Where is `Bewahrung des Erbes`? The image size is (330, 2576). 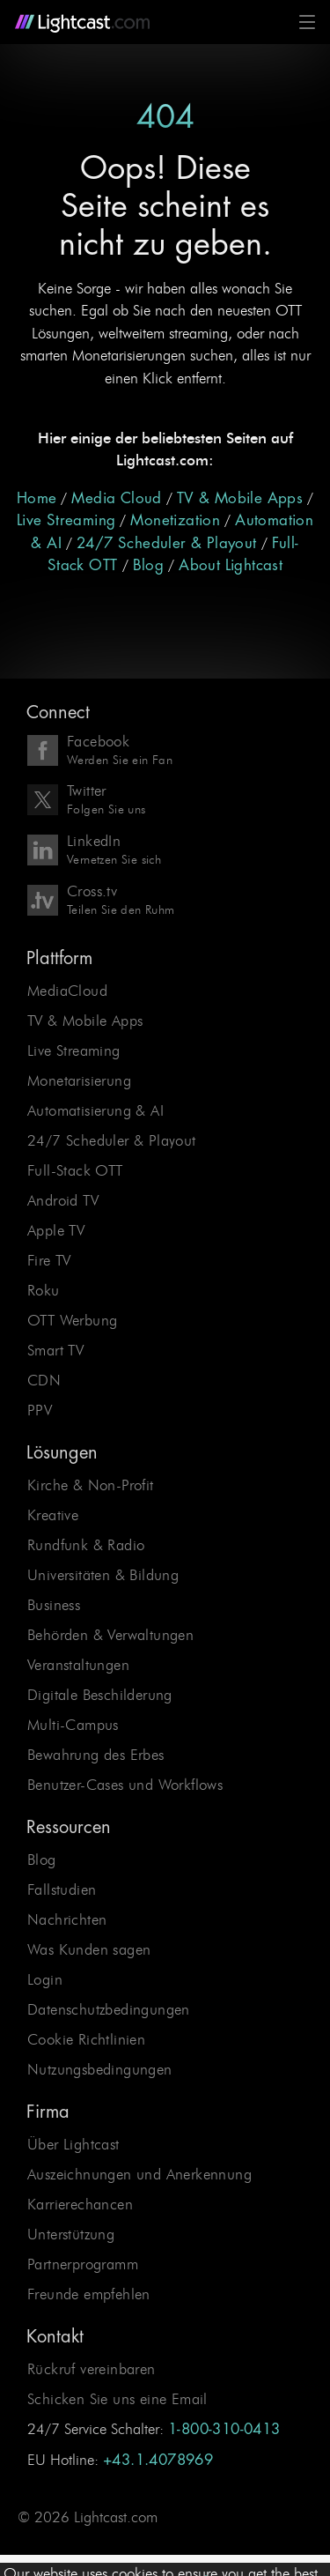 Bewahrung des Erbes is located at coordinates (96, 1754).